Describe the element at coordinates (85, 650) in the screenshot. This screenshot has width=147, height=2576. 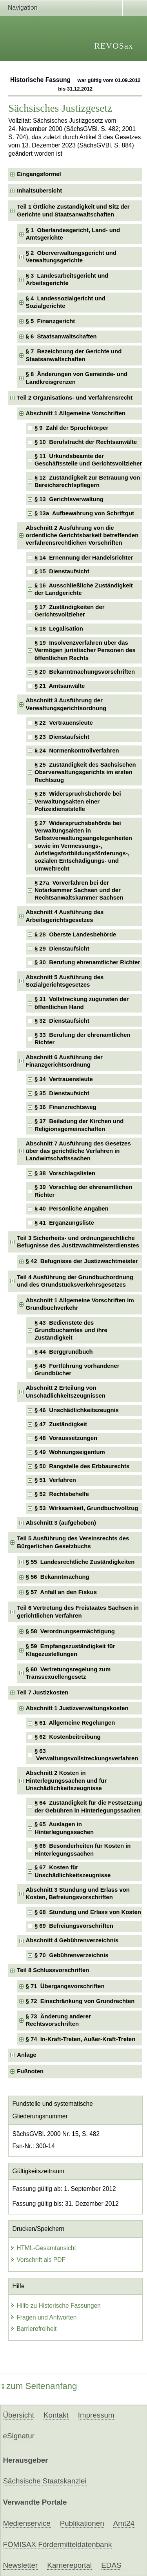
I see `§ 19 Insolvenzverfahren über das Vermögen juristischer Personen des öffentlichen Rechts [checkbox]` at that location.